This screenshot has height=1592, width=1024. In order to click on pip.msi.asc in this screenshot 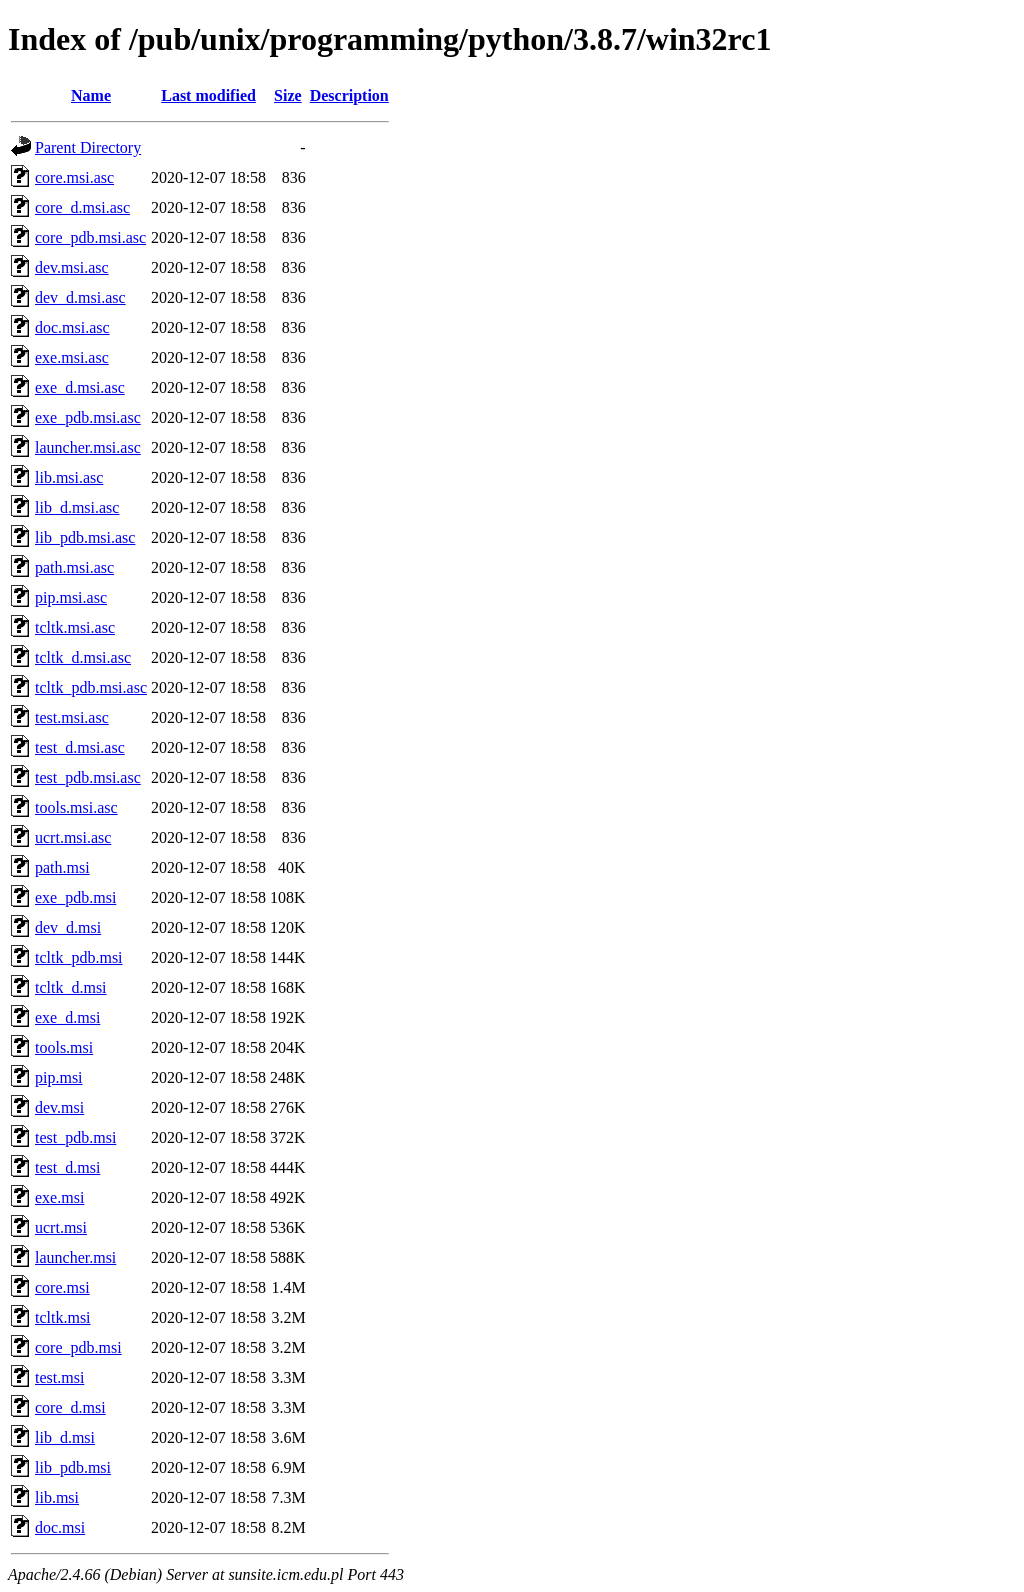, I will do `click(71, 597)`.